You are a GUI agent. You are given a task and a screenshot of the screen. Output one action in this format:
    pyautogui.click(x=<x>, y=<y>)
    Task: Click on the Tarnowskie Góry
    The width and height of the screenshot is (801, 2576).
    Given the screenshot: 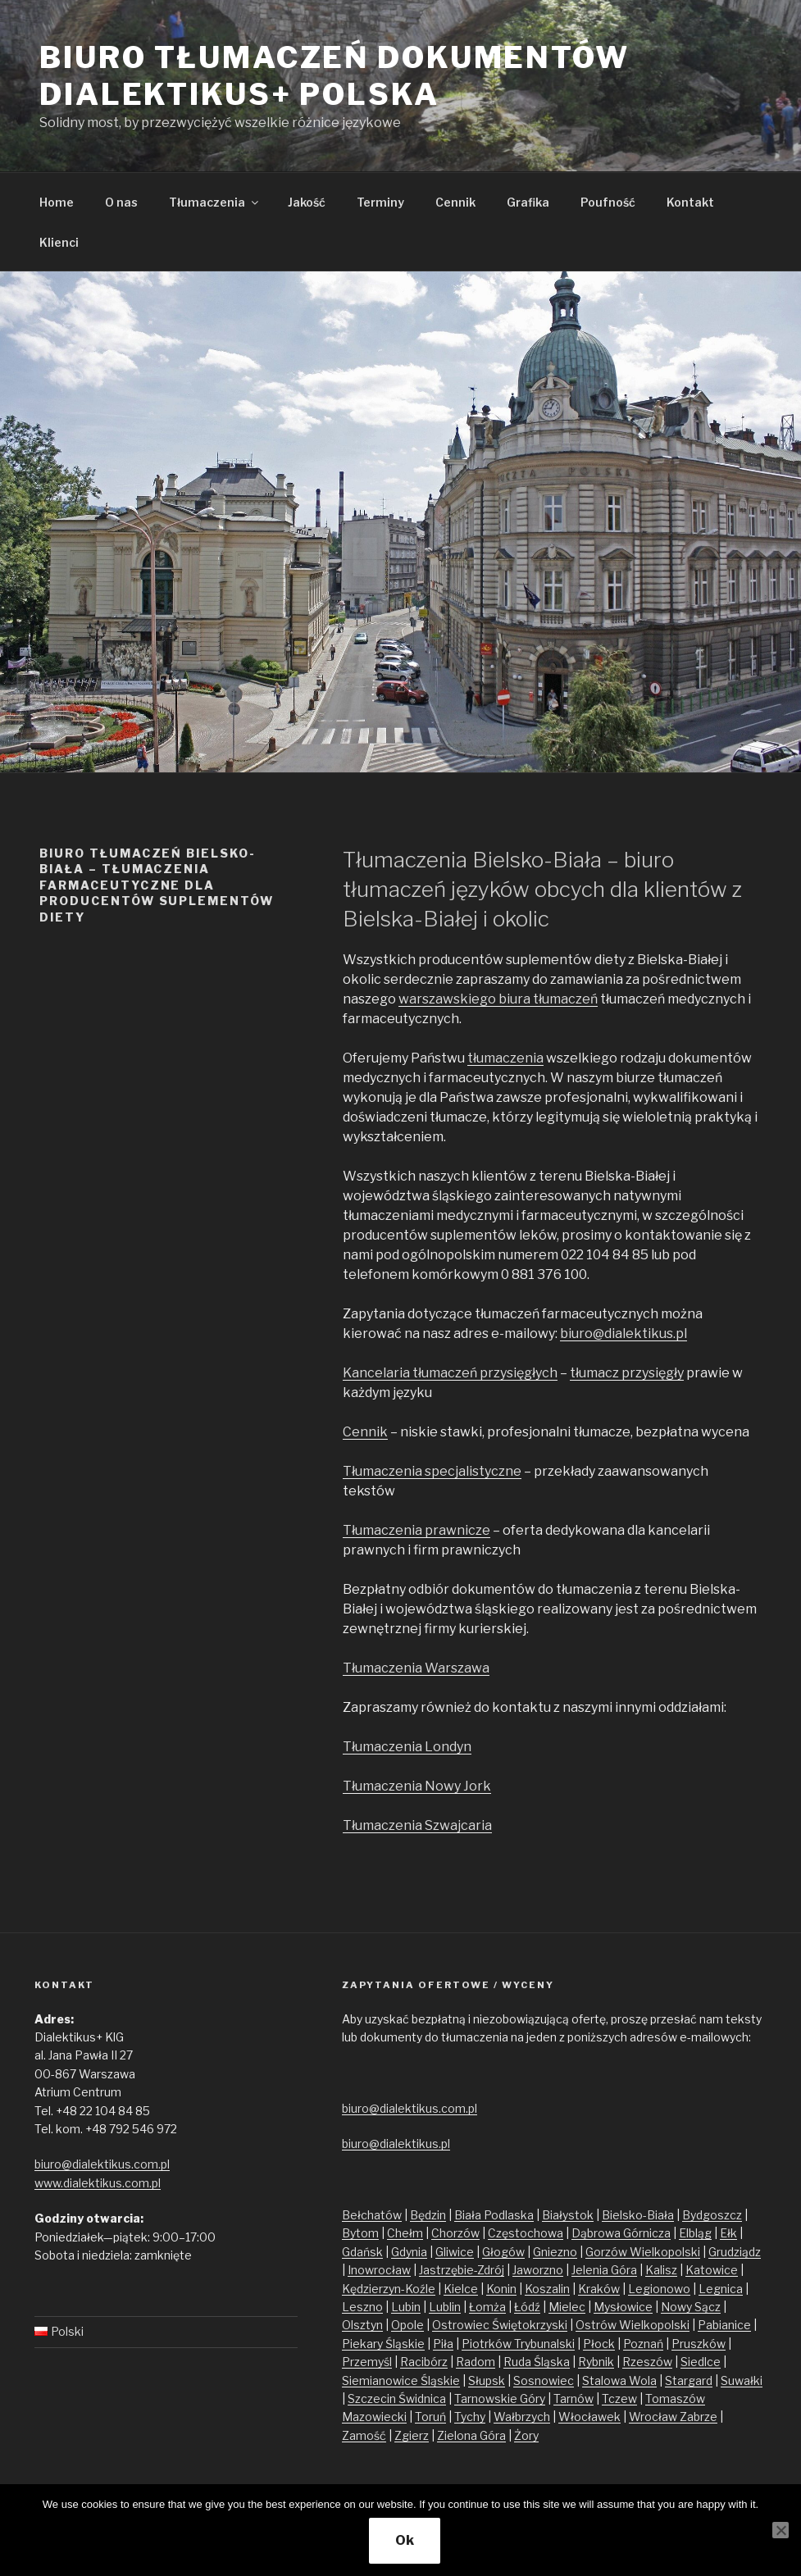 What is the action you would take?
    pyautogui.click(x=499, y=2398)
    